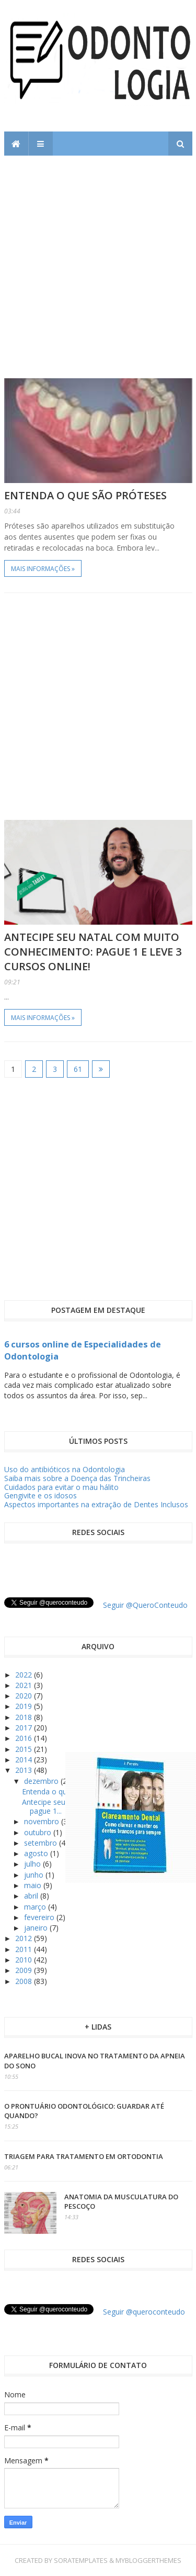  I want to click on junho, so click(34, 1875).